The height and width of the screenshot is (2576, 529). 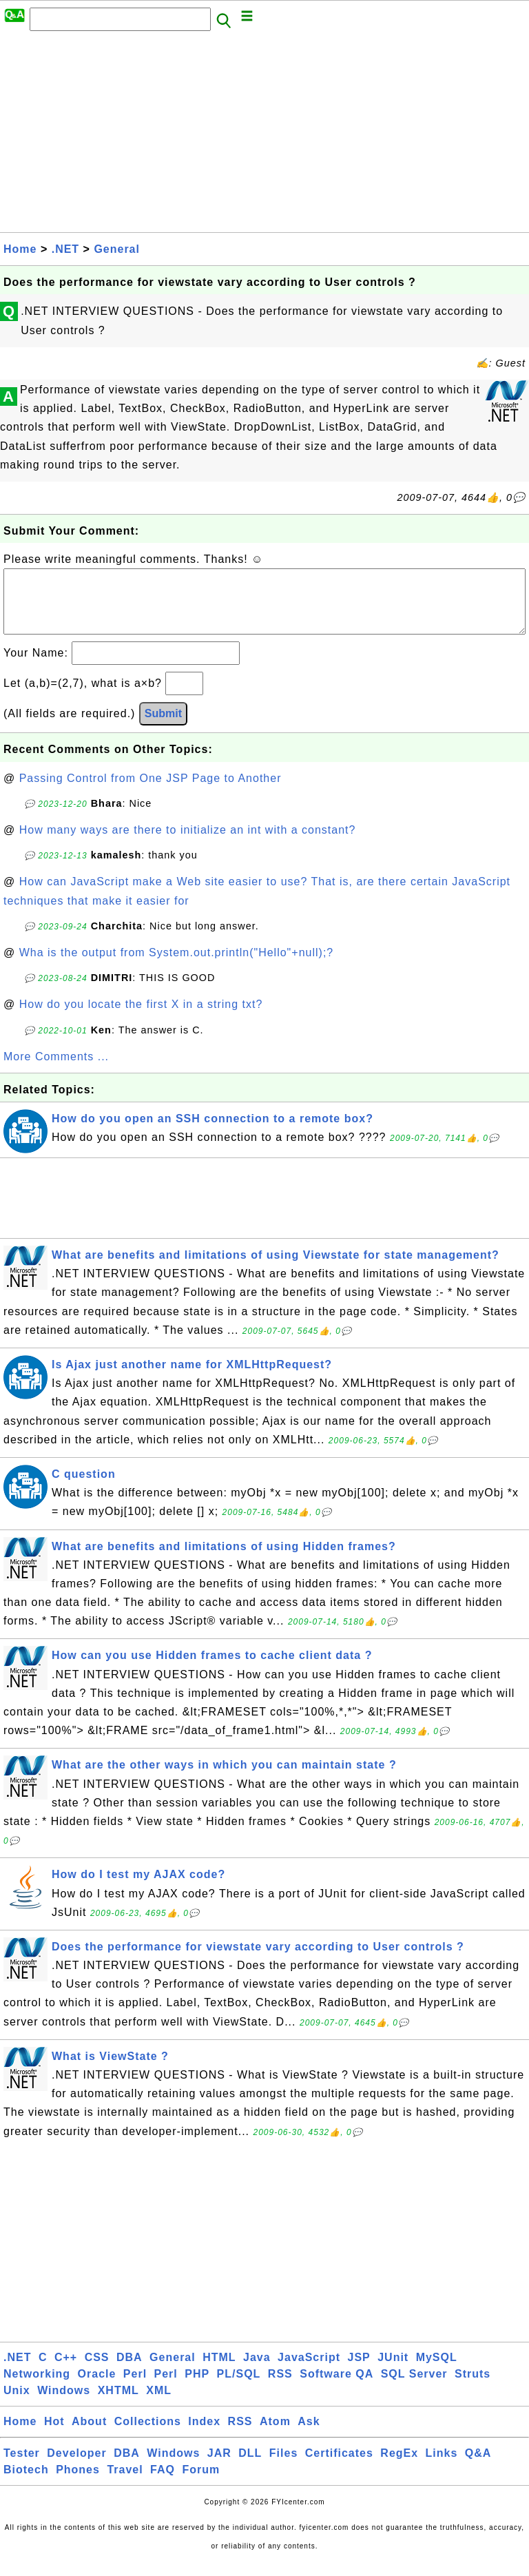 I want to click on Atom, so click(x=275, y=2435).